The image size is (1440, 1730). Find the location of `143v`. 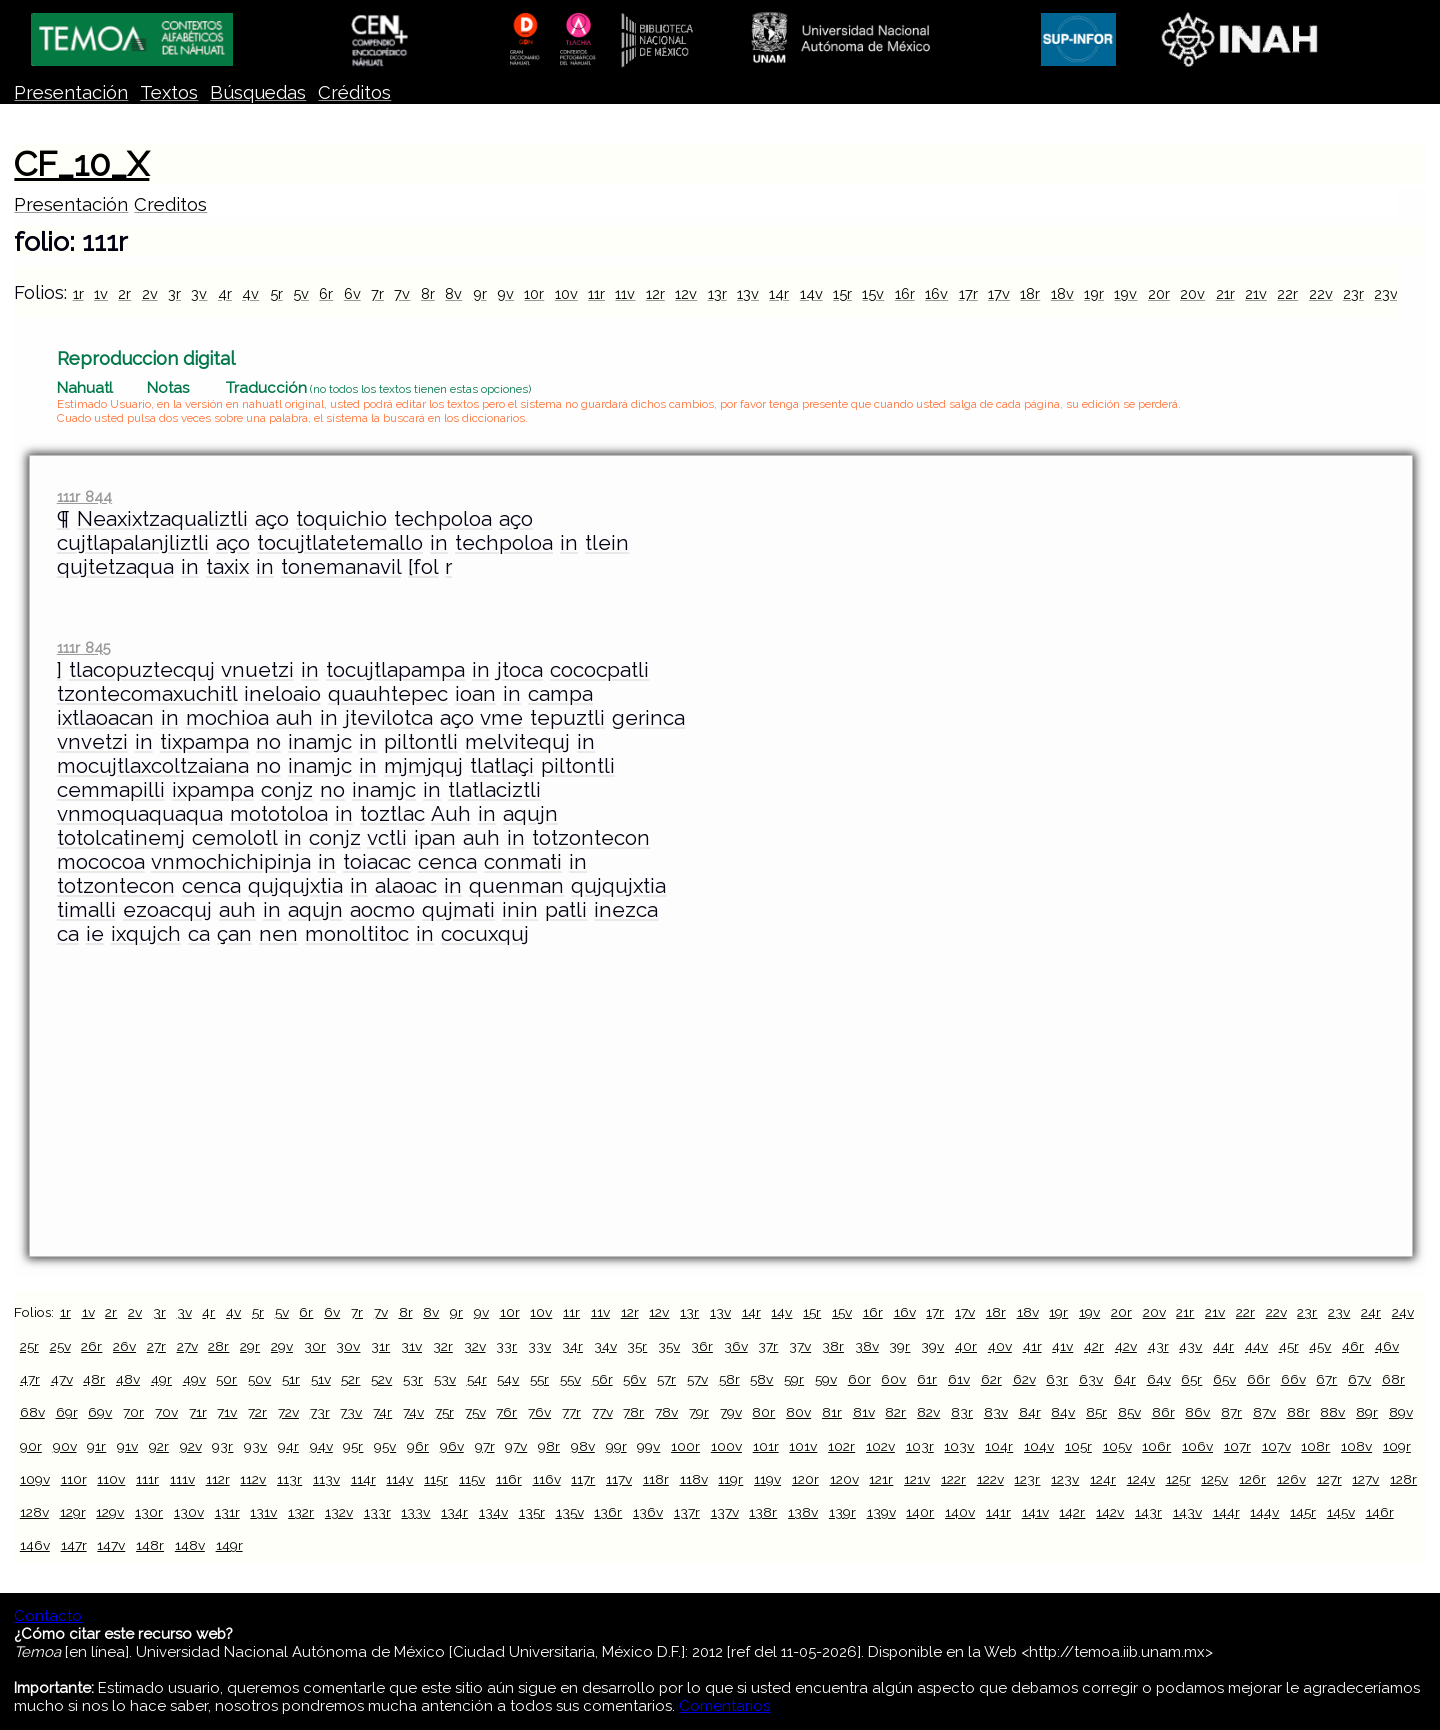

143v is located at coordinates (1187, 1512).